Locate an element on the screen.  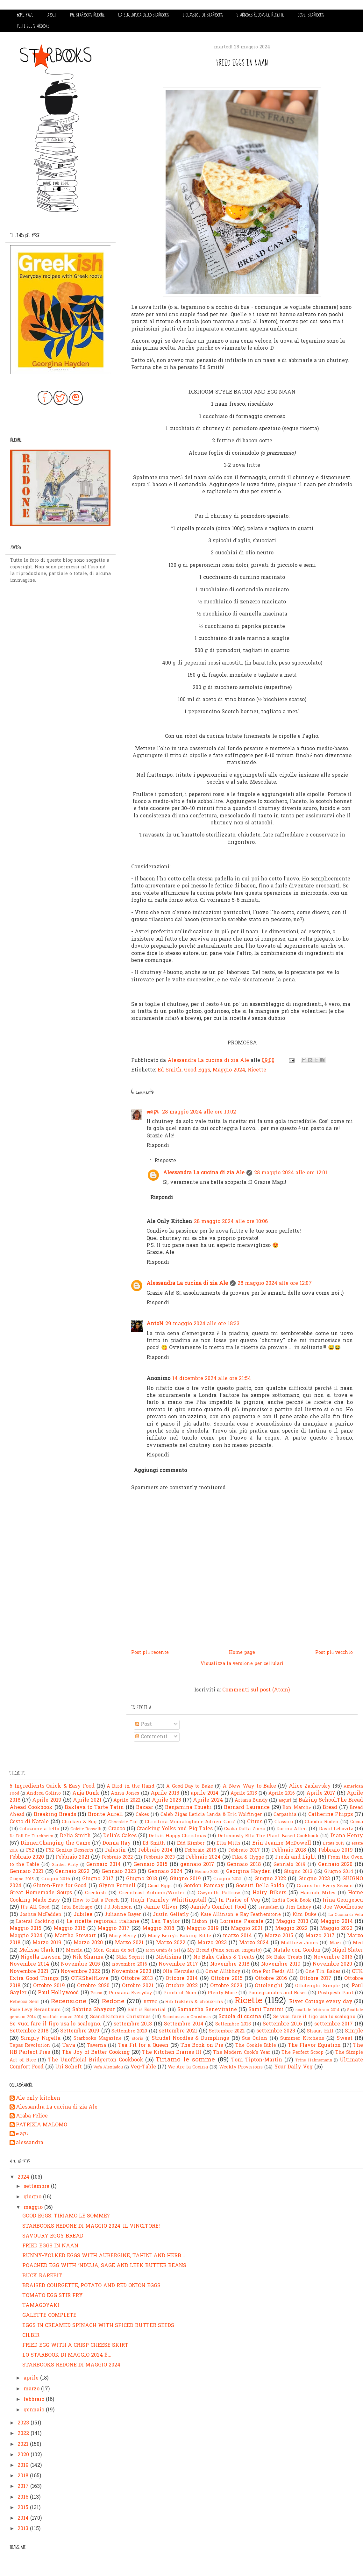
Giugno 2017 is located at coordinates (97, 1879).